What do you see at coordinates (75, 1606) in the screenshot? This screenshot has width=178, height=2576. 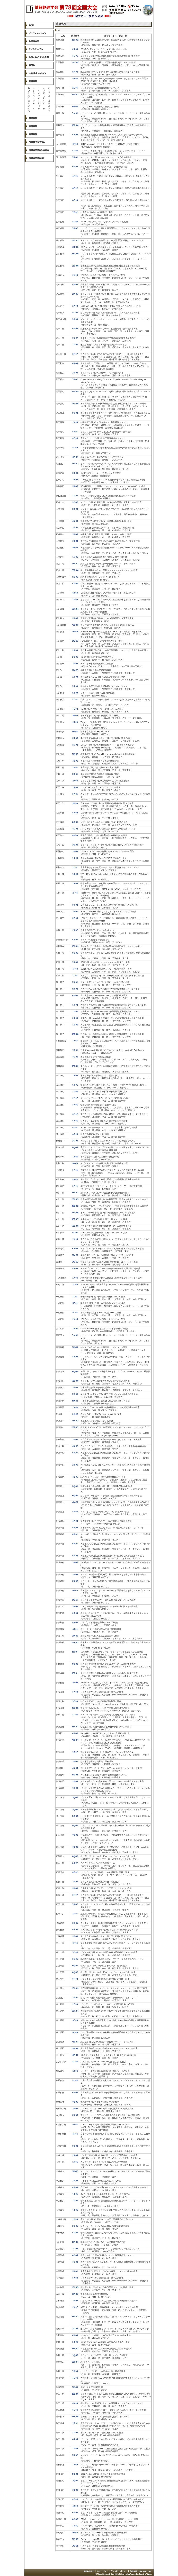 I see `2R-06` at bounding box center [75, 1606].